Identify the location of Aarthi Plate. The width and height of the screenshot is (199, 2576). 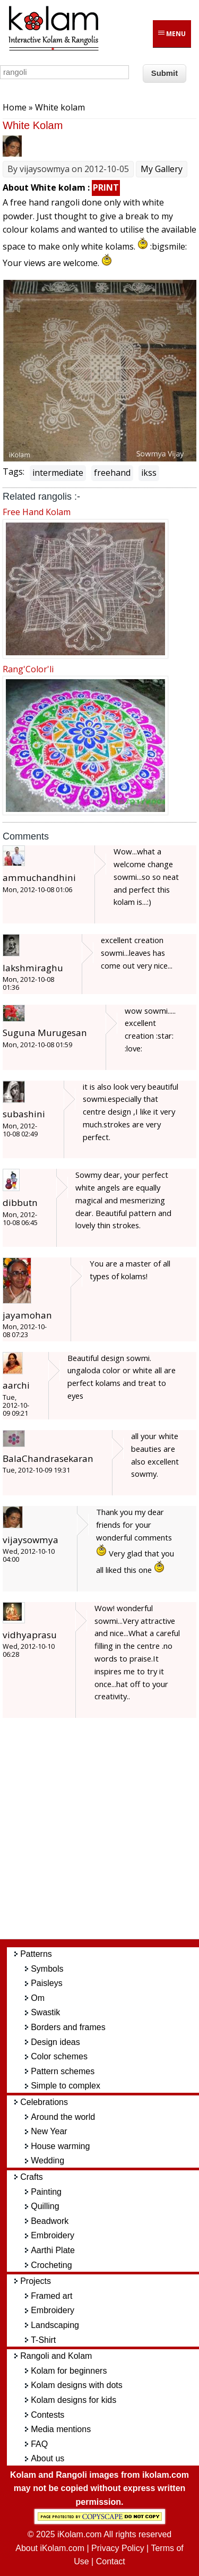
(53, 2250).